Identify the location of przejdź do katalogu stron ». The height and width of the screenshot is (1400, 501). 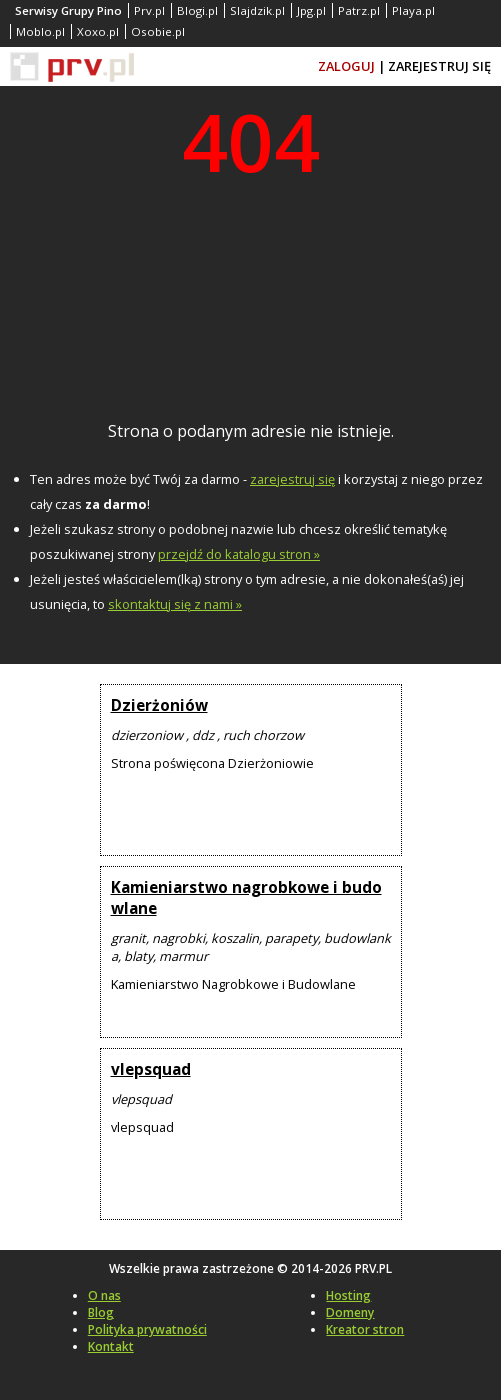
(239, 554).